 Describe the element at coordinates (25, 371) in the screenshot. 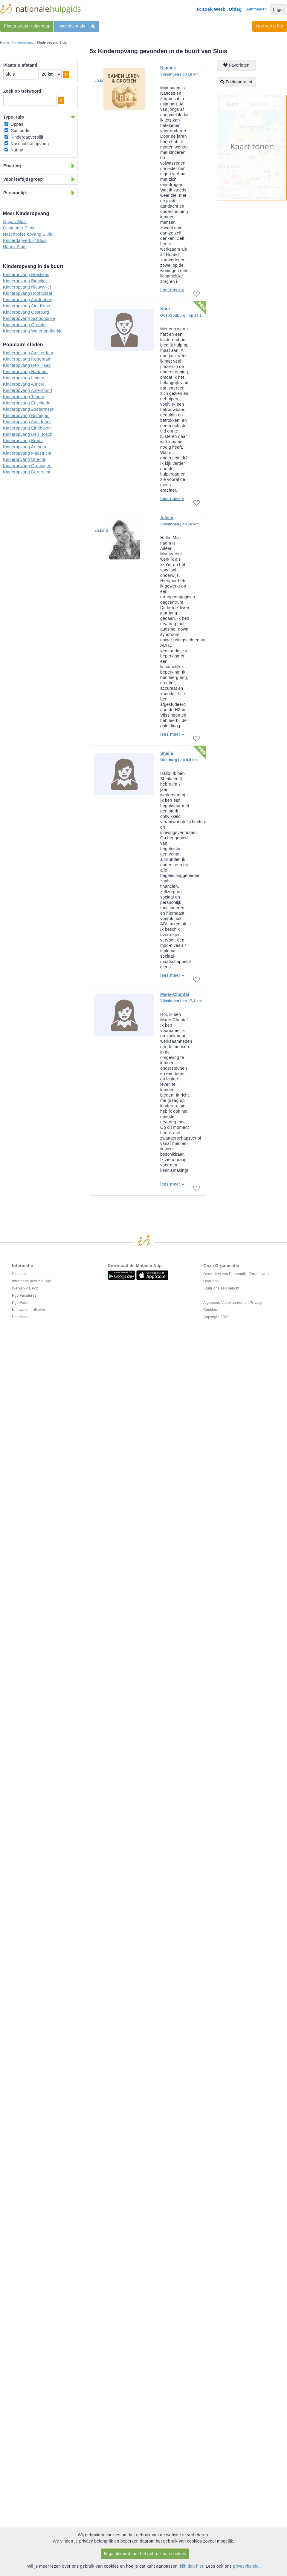

I see `Kinderopvang Haarlem` at that location.